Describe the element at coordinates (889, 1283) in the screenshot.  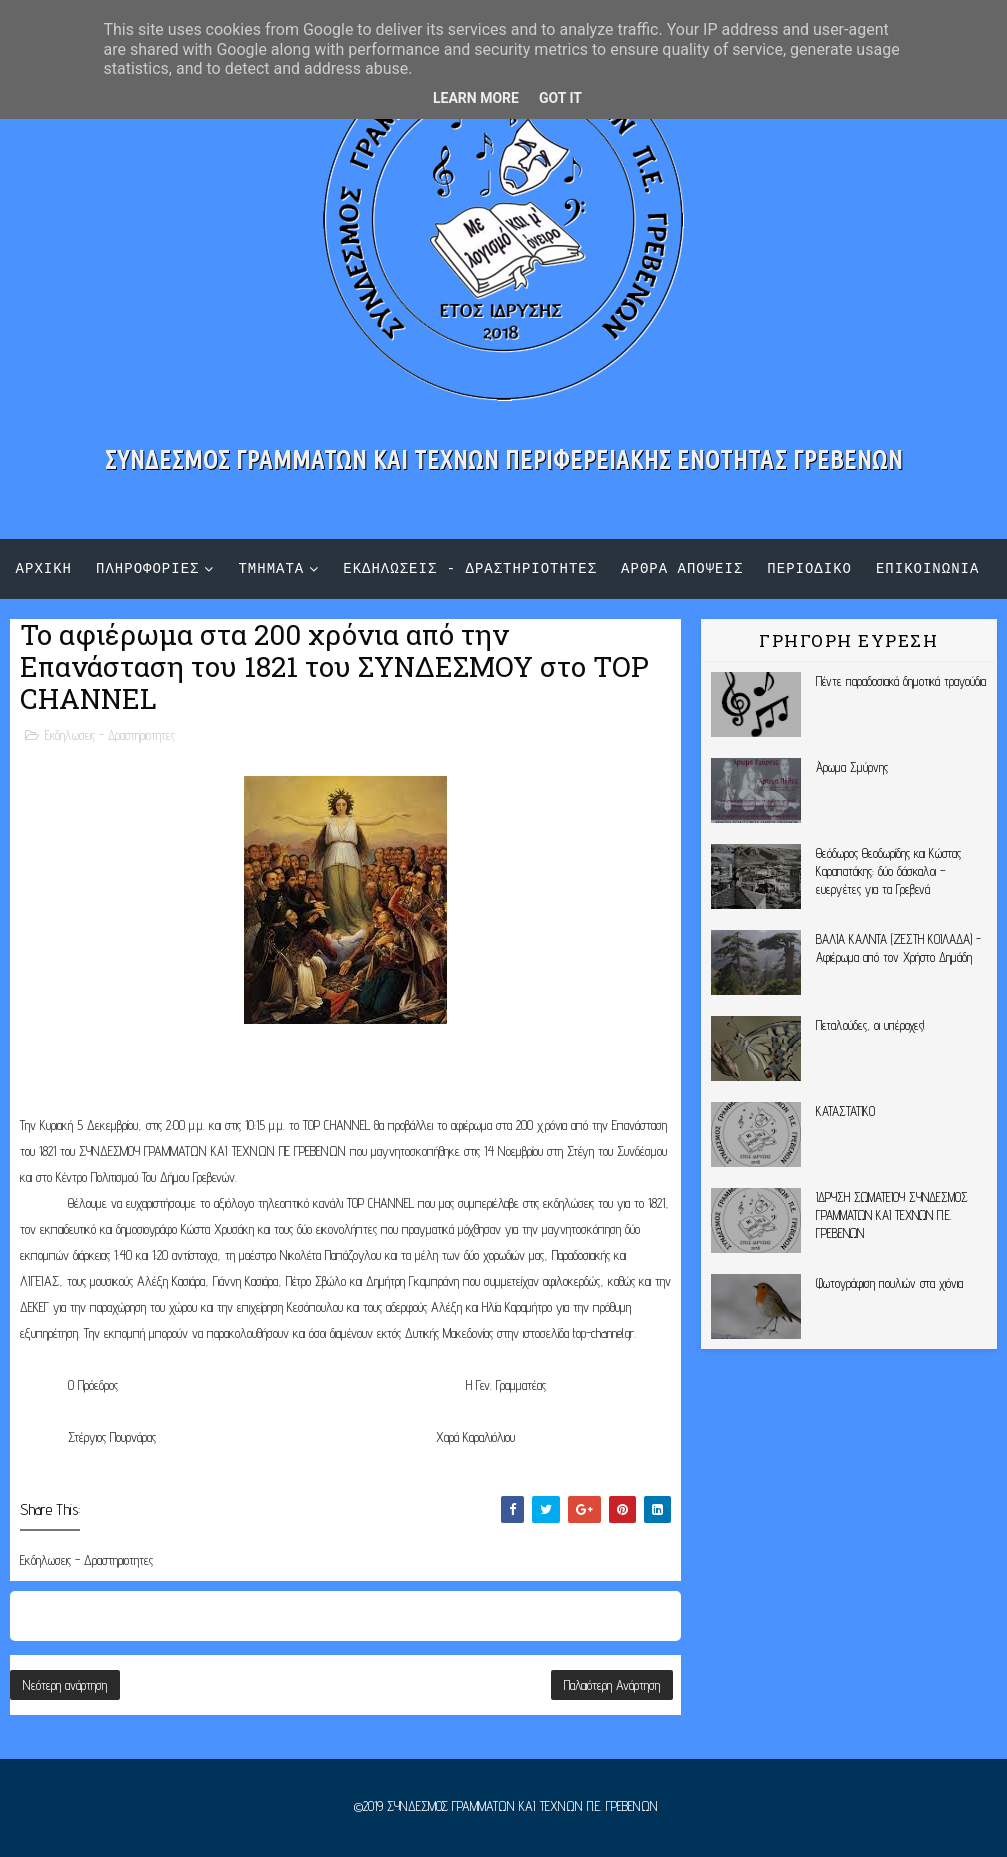
I see `Φωτογράφιση πουλιών στα χιόνια` at that location.